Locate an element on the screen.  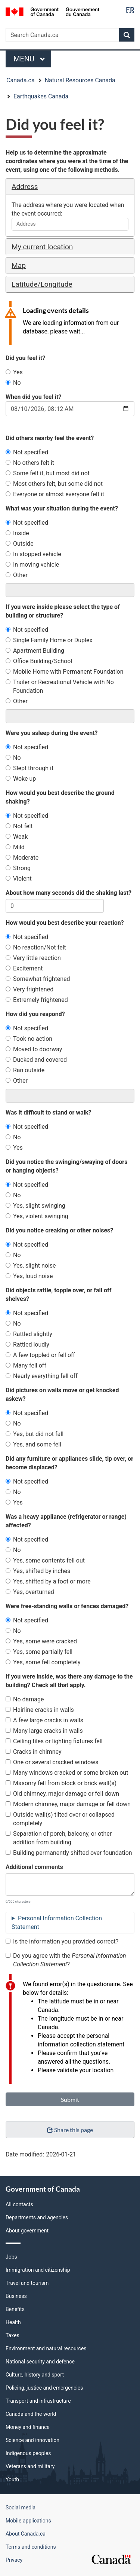
Extremely frightened is located at coordinates (37, 999).